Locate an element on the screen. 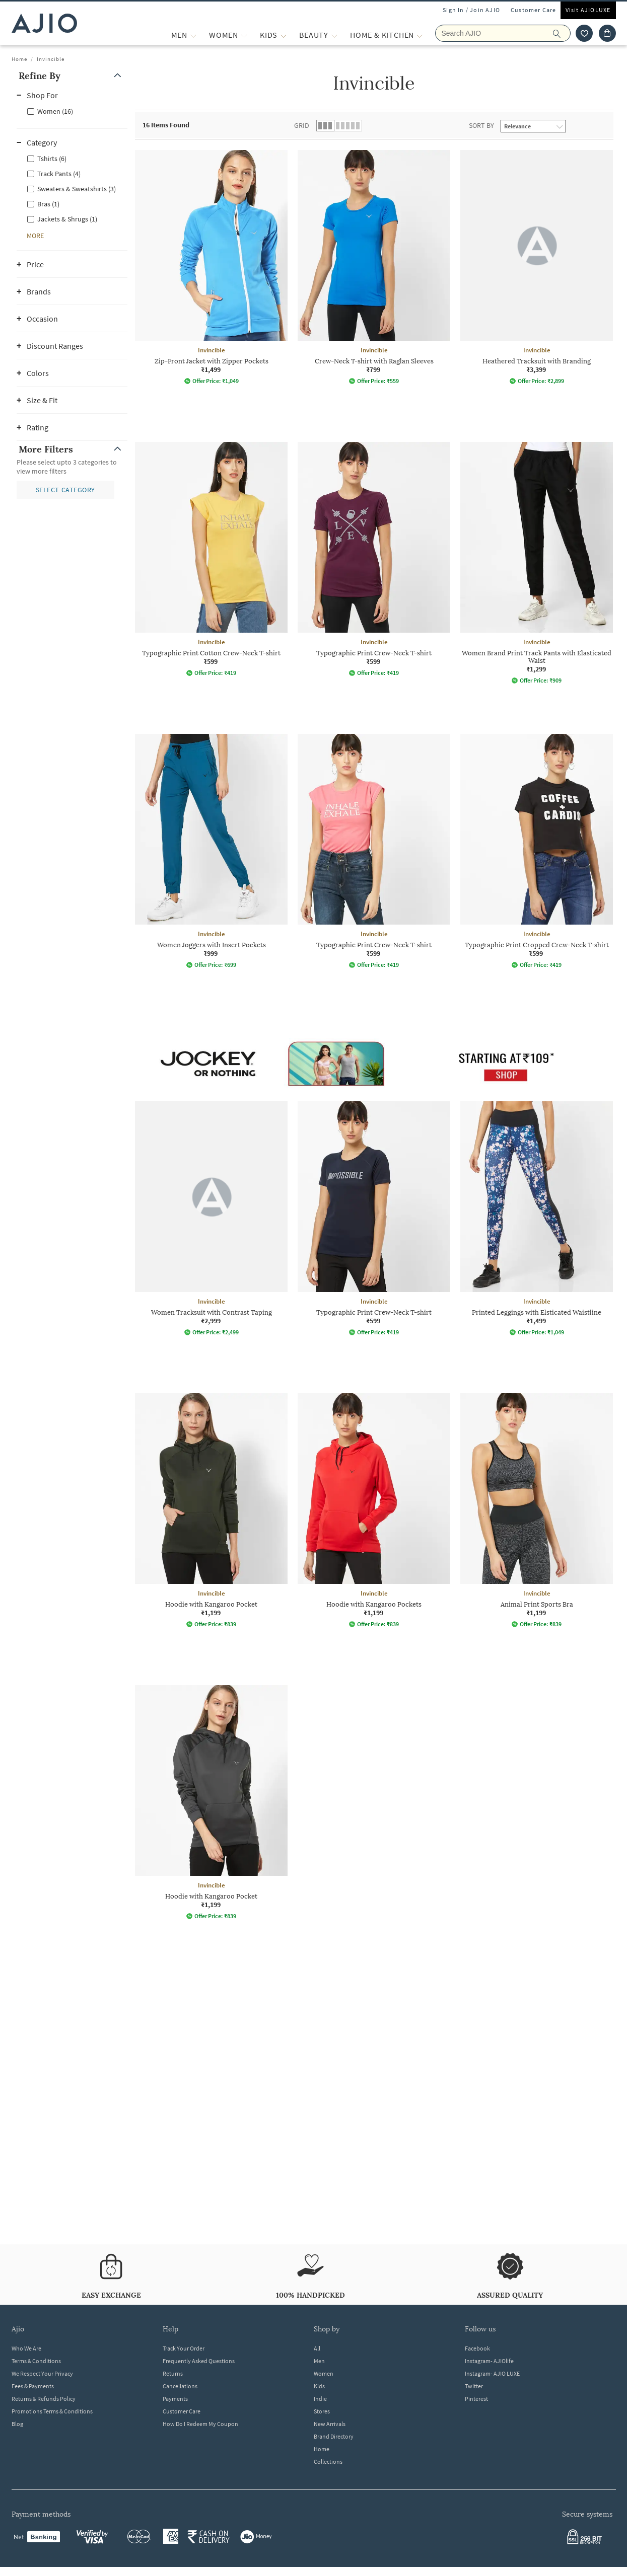  [Cart] is located at coordinates (607, 33).